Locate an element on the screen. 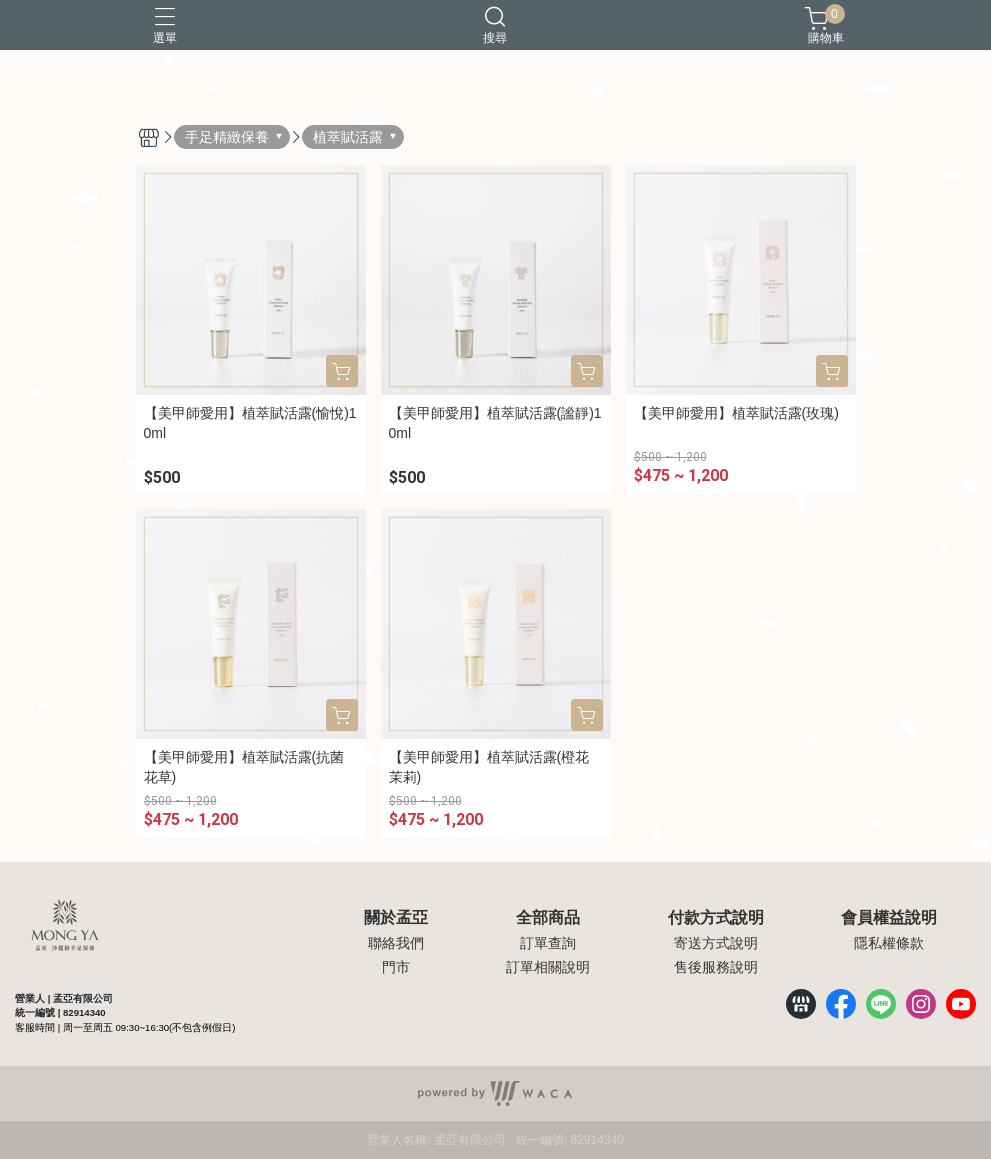 The width and height of the screenshot is (991, 1159). 聯絡我們 is located at coordinates (396, 943).